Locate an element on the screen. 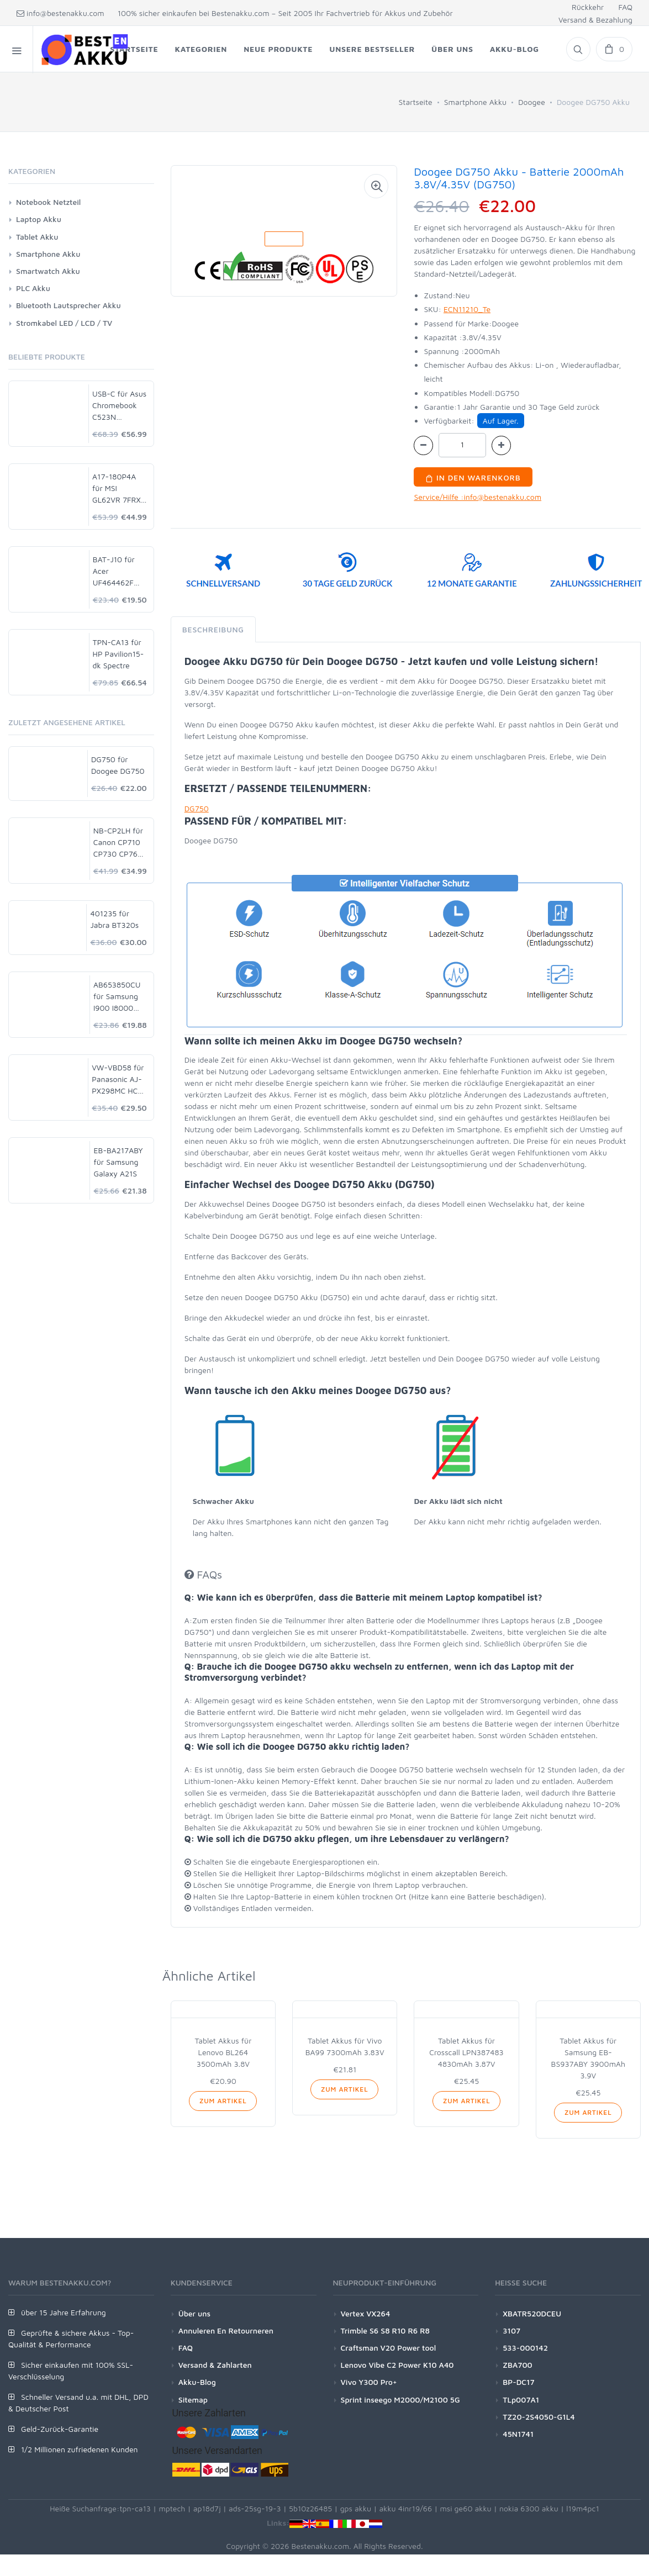 The height and width of the screenshot is (2576, 649). Trimble S6 S8 R10 R6 R8 is located at coordinates (385, 2330).